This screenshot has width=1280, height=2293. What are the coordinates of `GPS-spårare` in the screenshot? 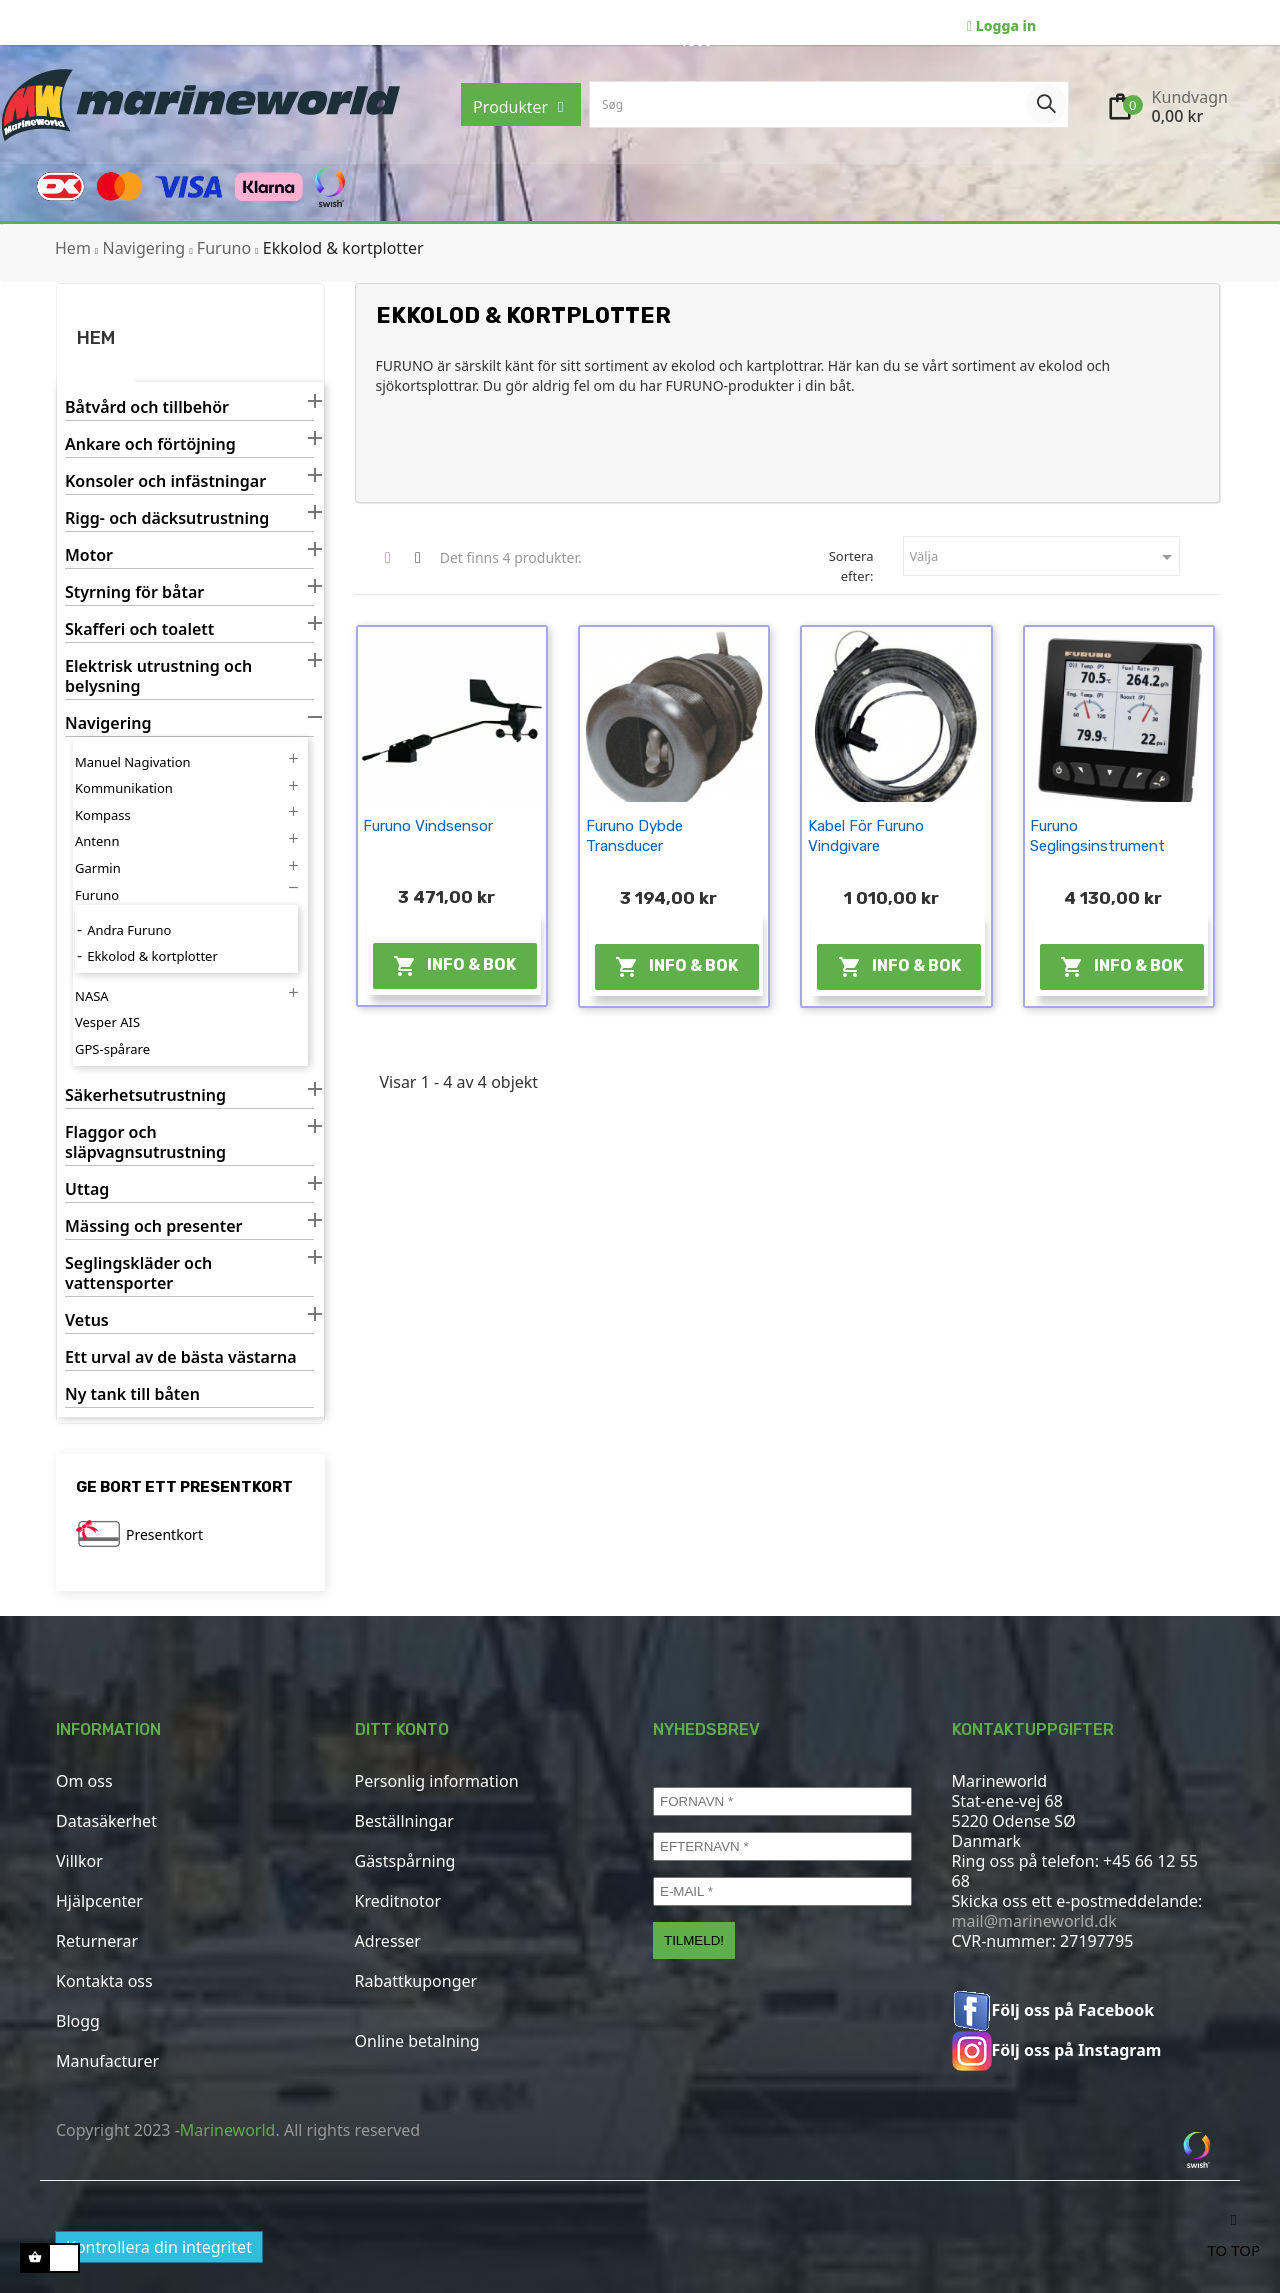 It's located at (112, 1049).